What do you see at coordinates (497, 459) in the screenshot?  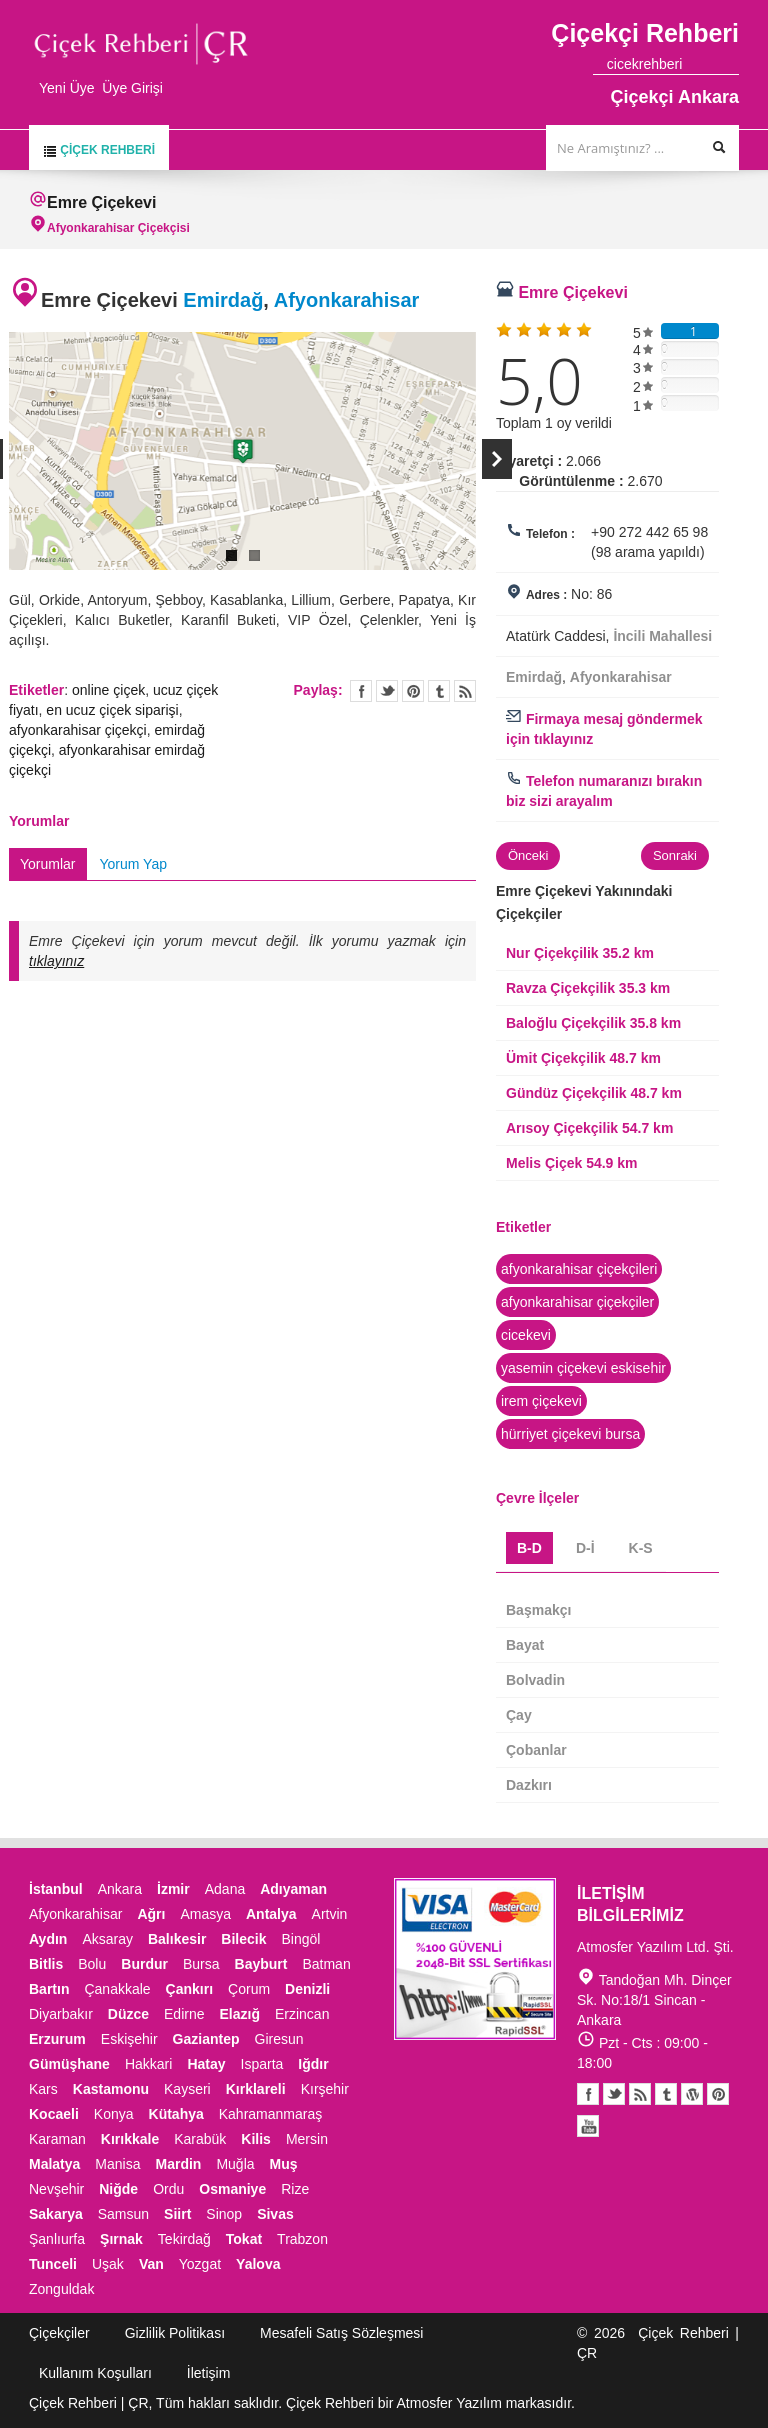 I see `Next` at bounding box center [497, 459].